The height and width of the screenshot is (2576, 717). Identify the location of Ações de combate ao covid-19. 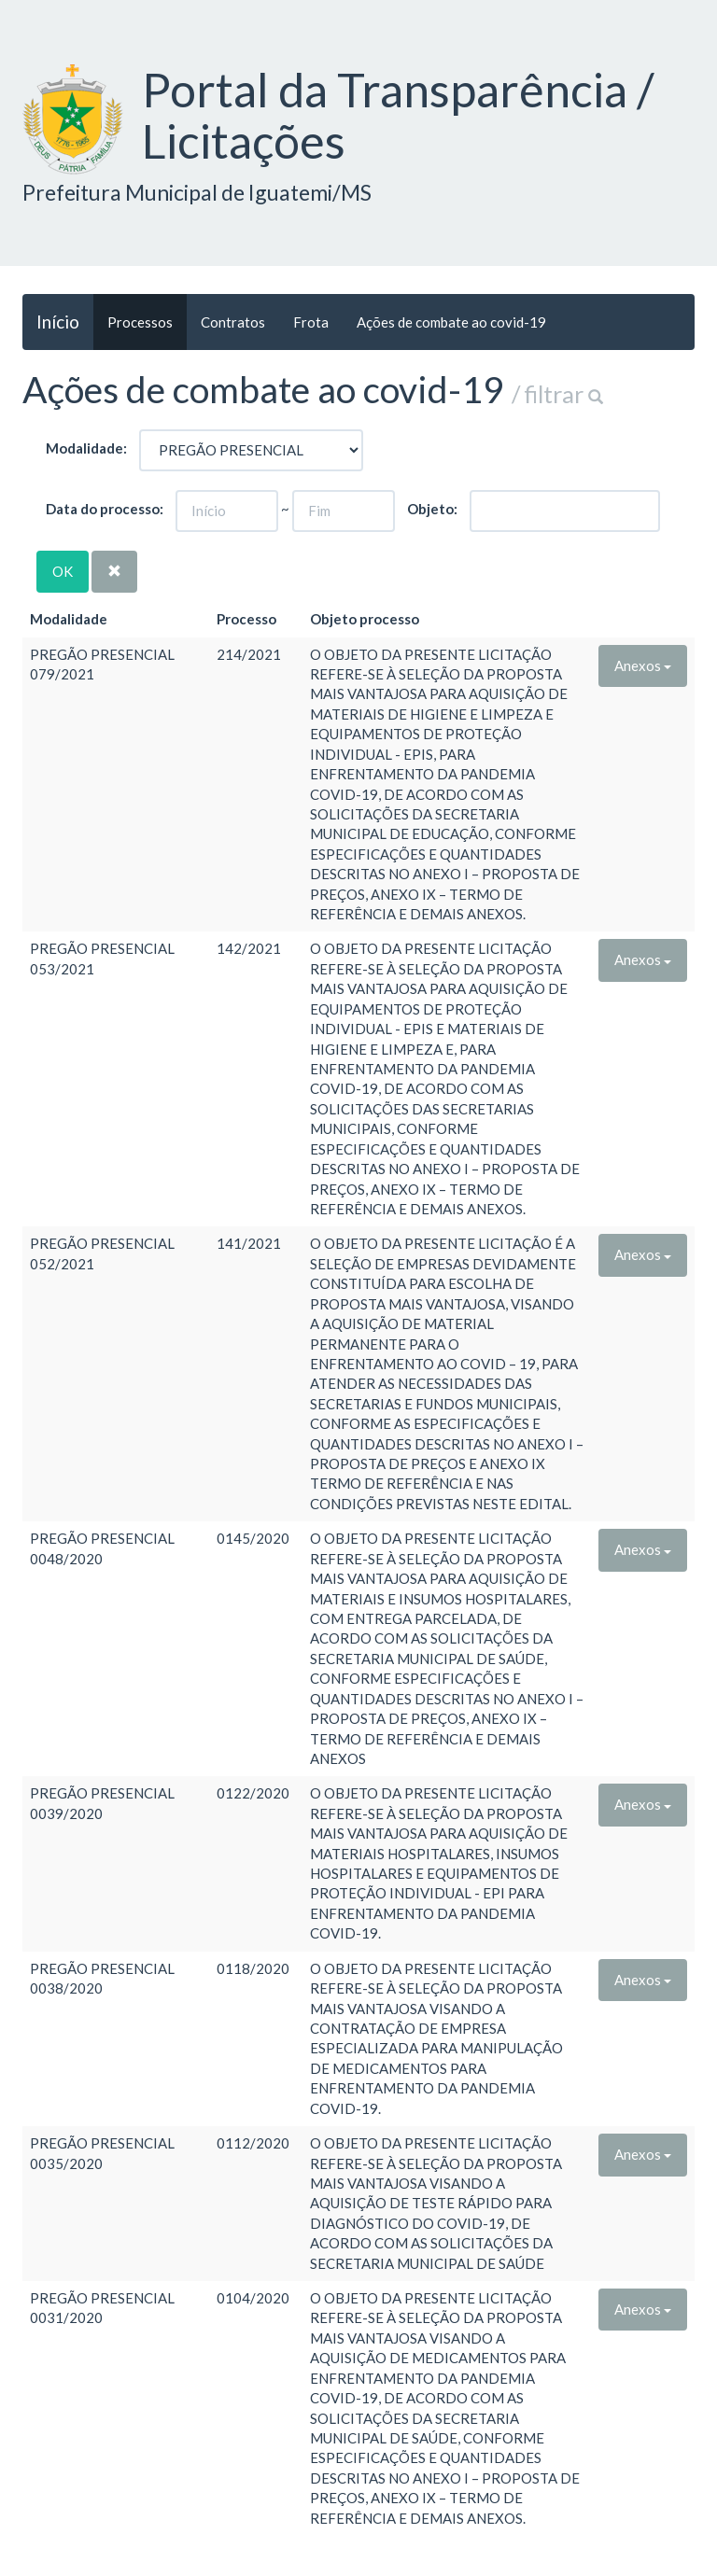
(451, 322).